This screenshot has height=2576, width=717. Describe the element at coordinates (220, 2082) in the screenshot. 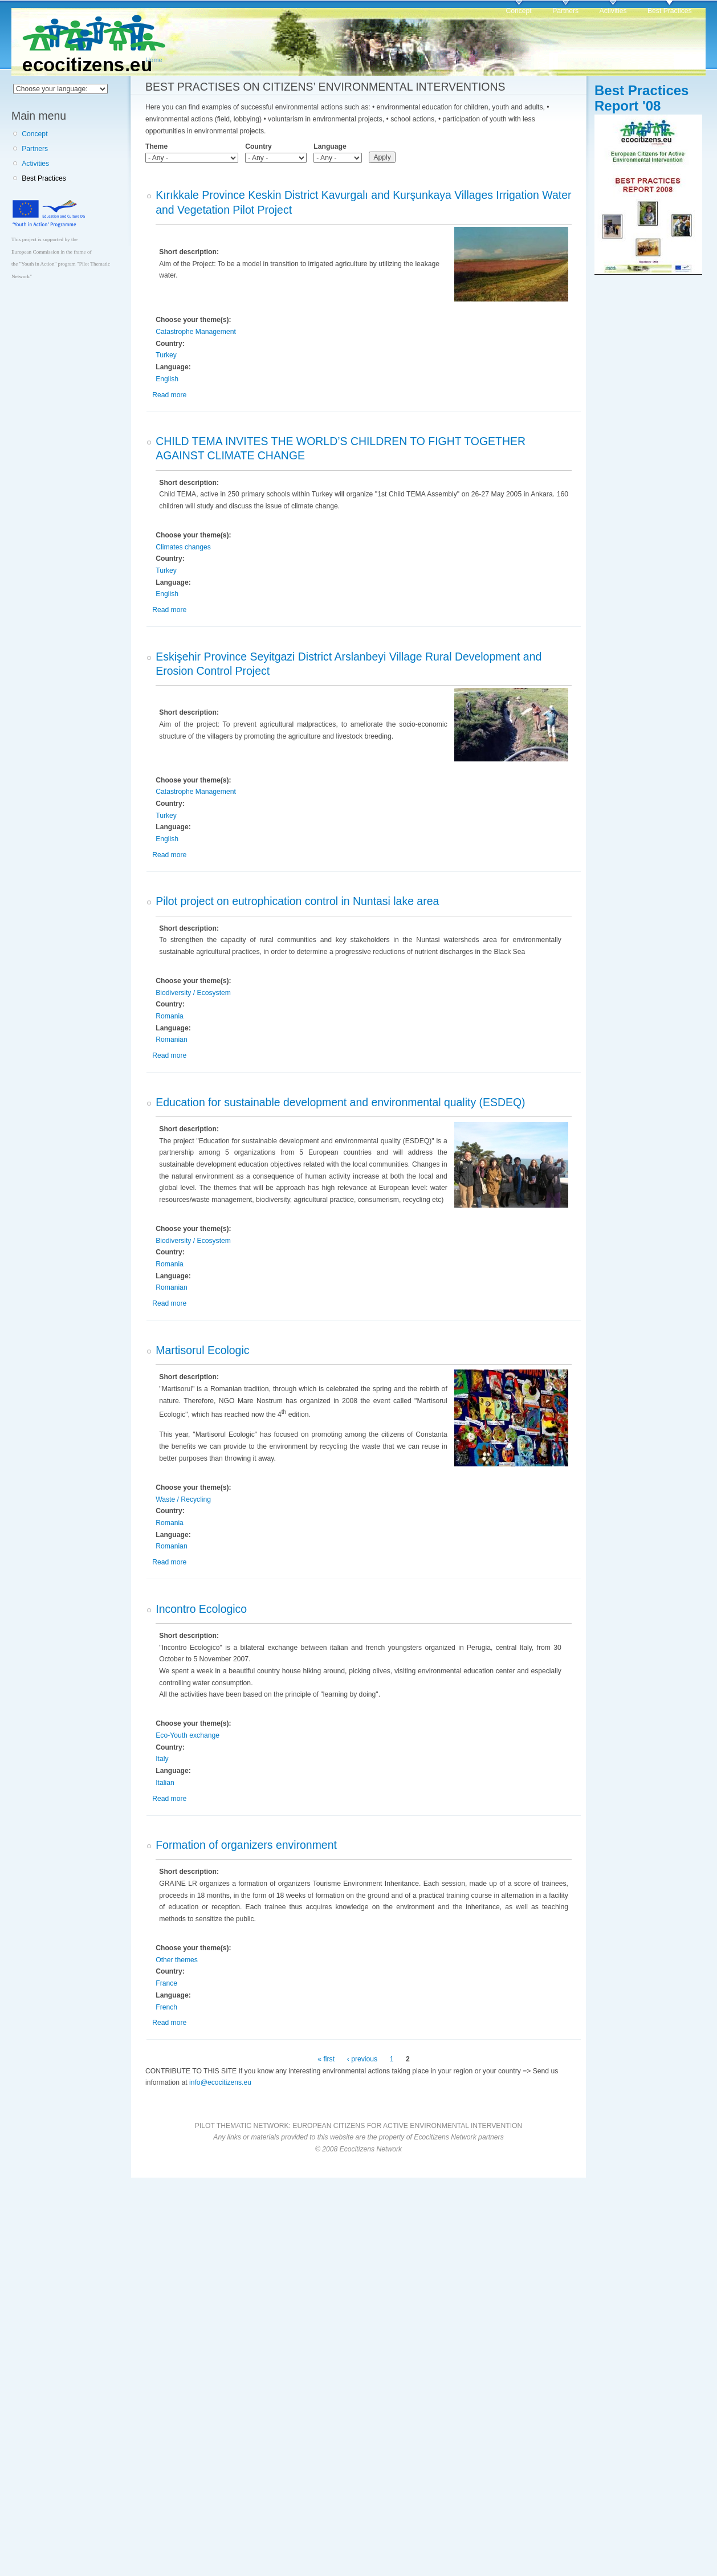

I see `info@ecocitizens.eu` at that location.